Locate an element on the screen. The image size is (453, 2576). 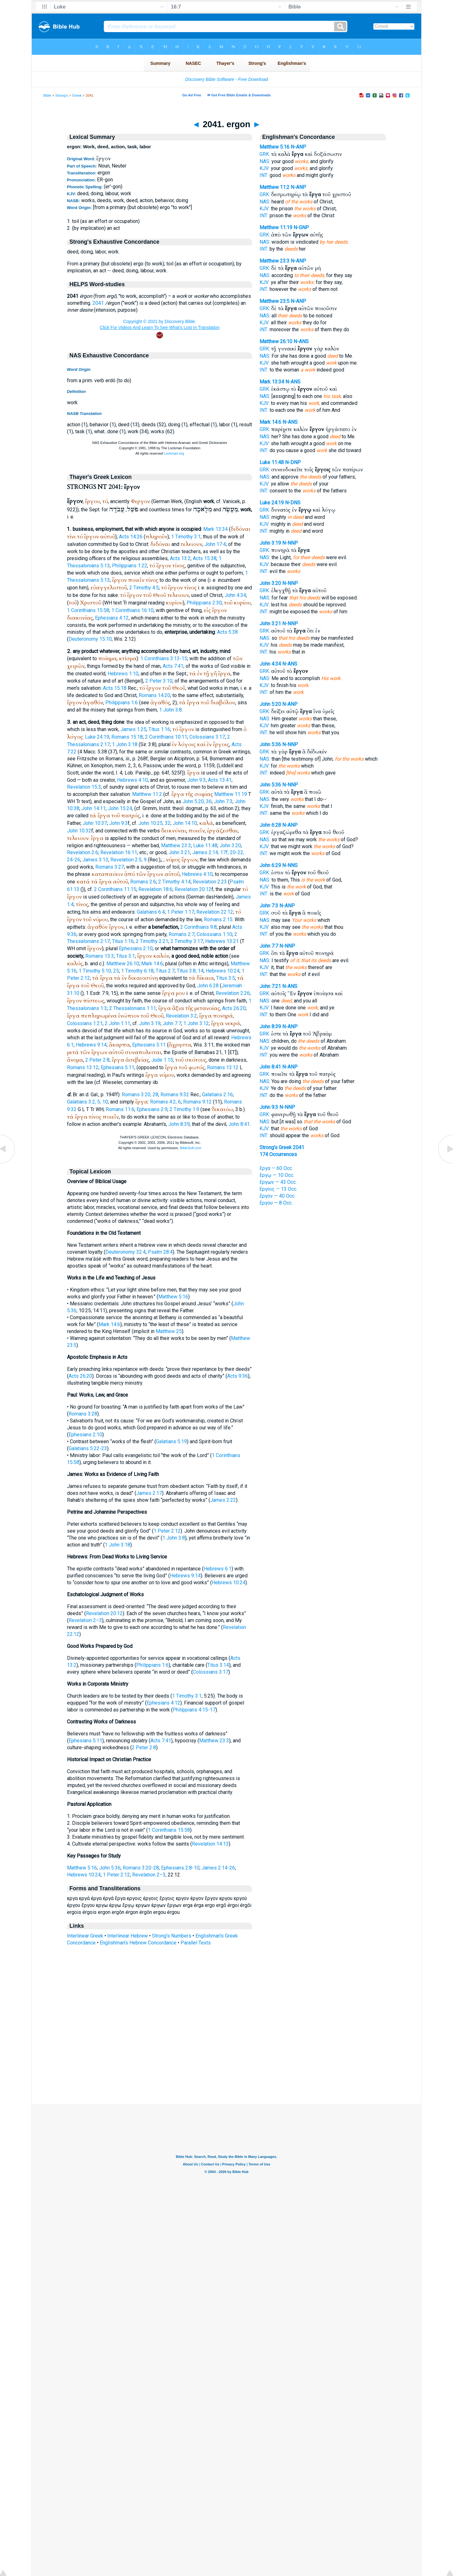
Romans 3:28 is located at coordinates (83, 1414).